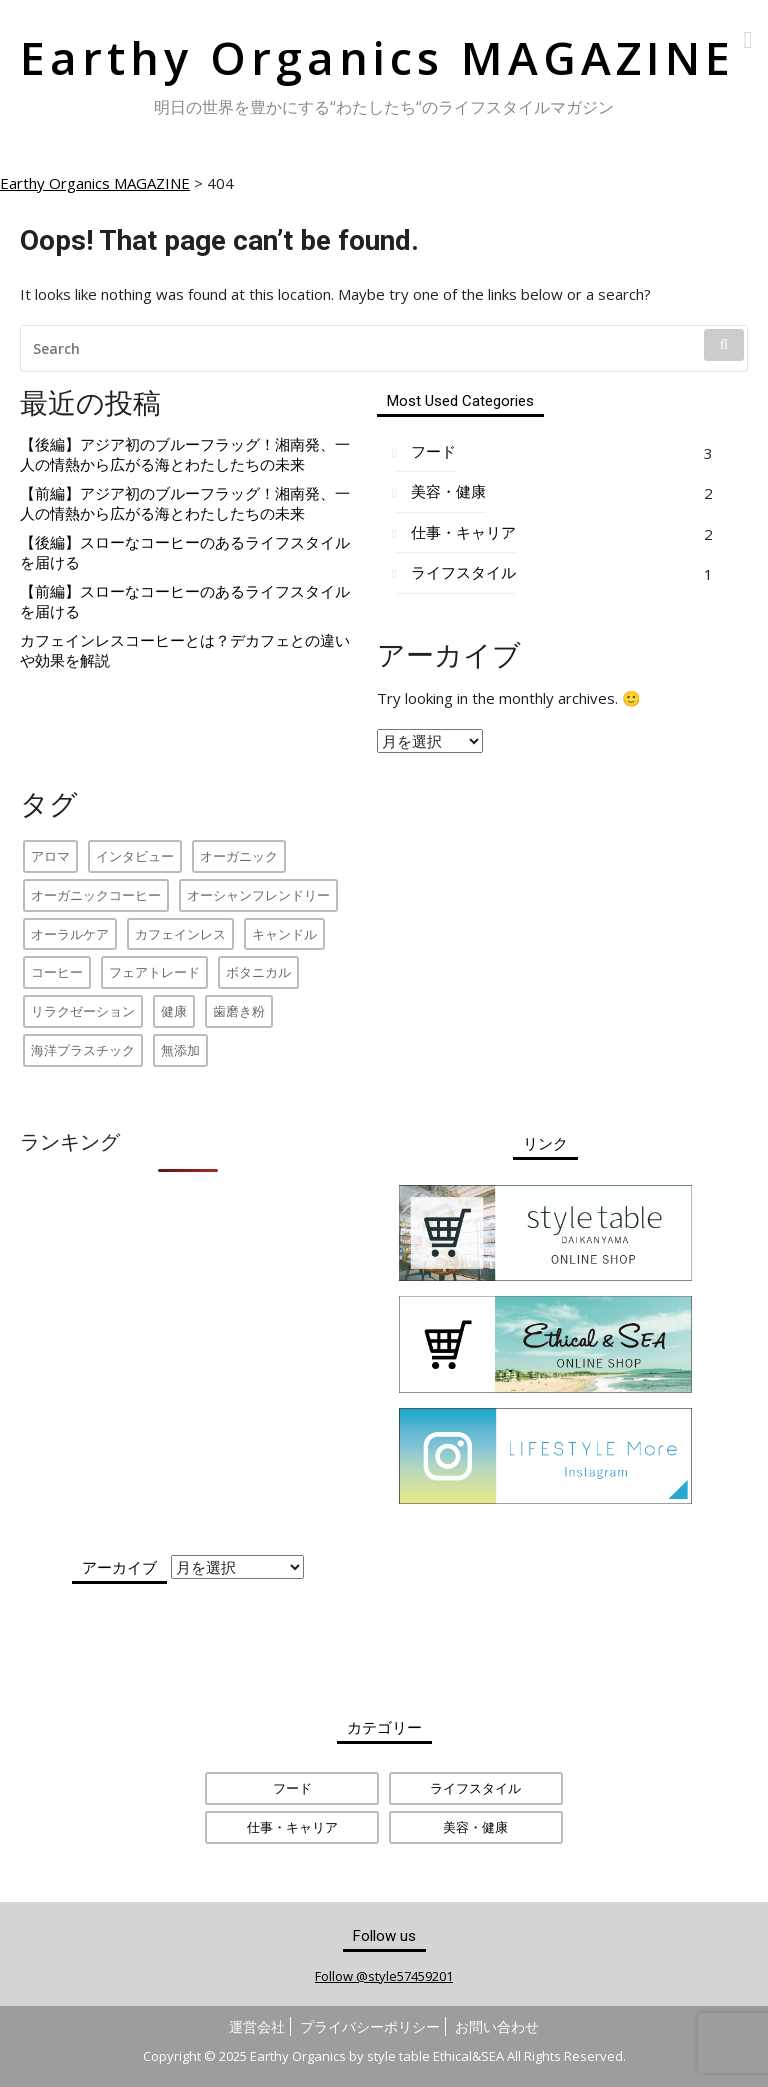  Describe the element at coordinates (185, 454) in the screenshot. I see `【後編】アジア初のブルーフラッグ！湘南発、一人の情熱から広がる海とわたしたちの未来` at that location.